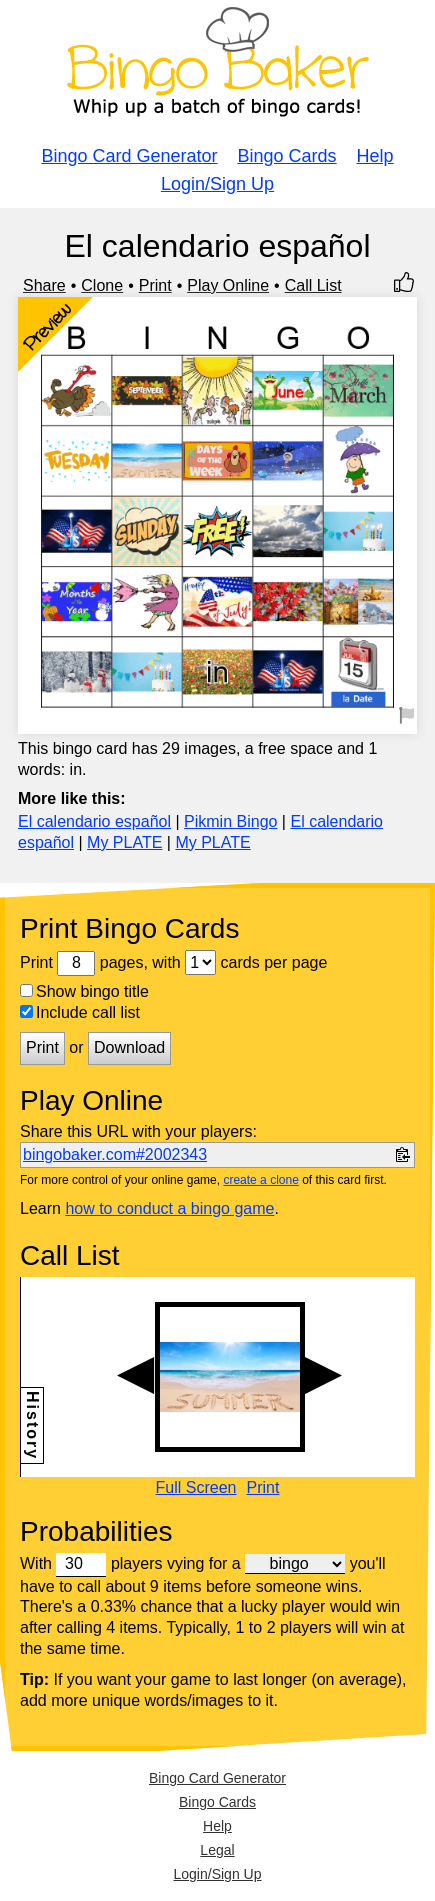 The image size is (435, 1901). Describe the element at coordinates (155, 285) in the screenshot. I see `Print` at that location.